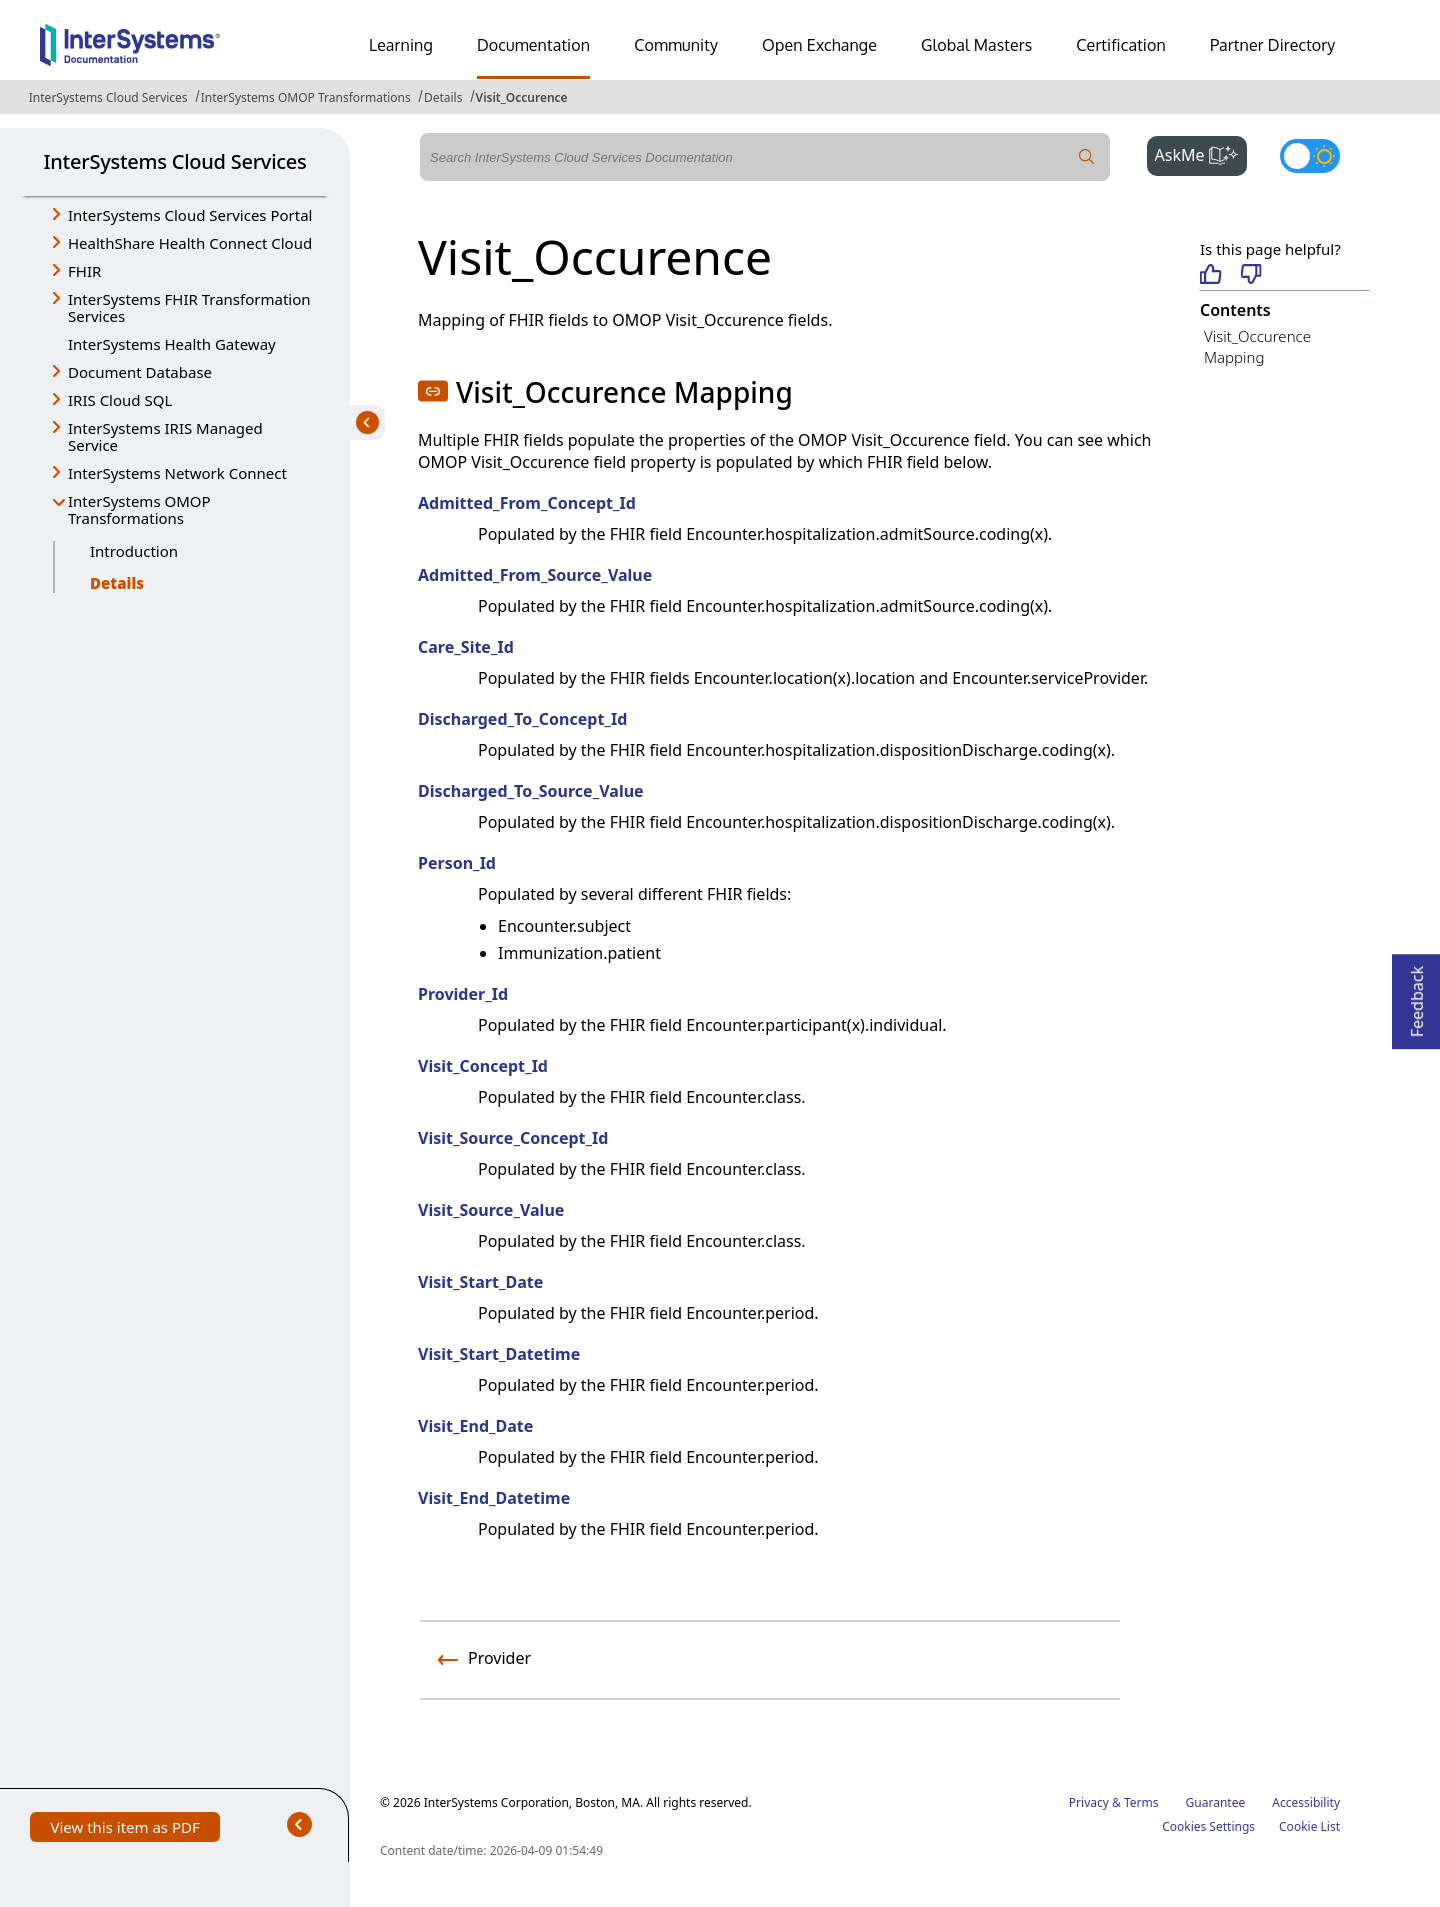 The width and height of the screenshot is (1440, 1907). What do you see at coordinates (1306, 1802) in the screenshot?
I see `Accessibility` at bounding box center [1306, 1802].